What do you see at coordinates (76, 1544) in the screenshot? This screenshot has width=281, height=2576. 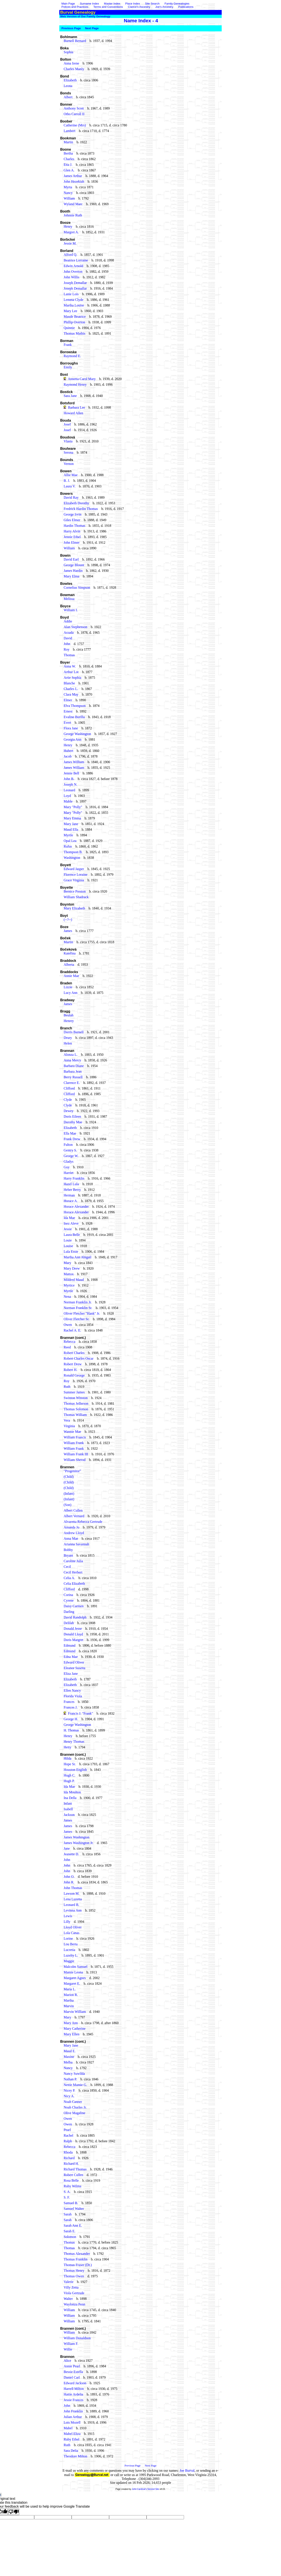 I see `Arianna Savannah` at bounding box center [76, 1544].